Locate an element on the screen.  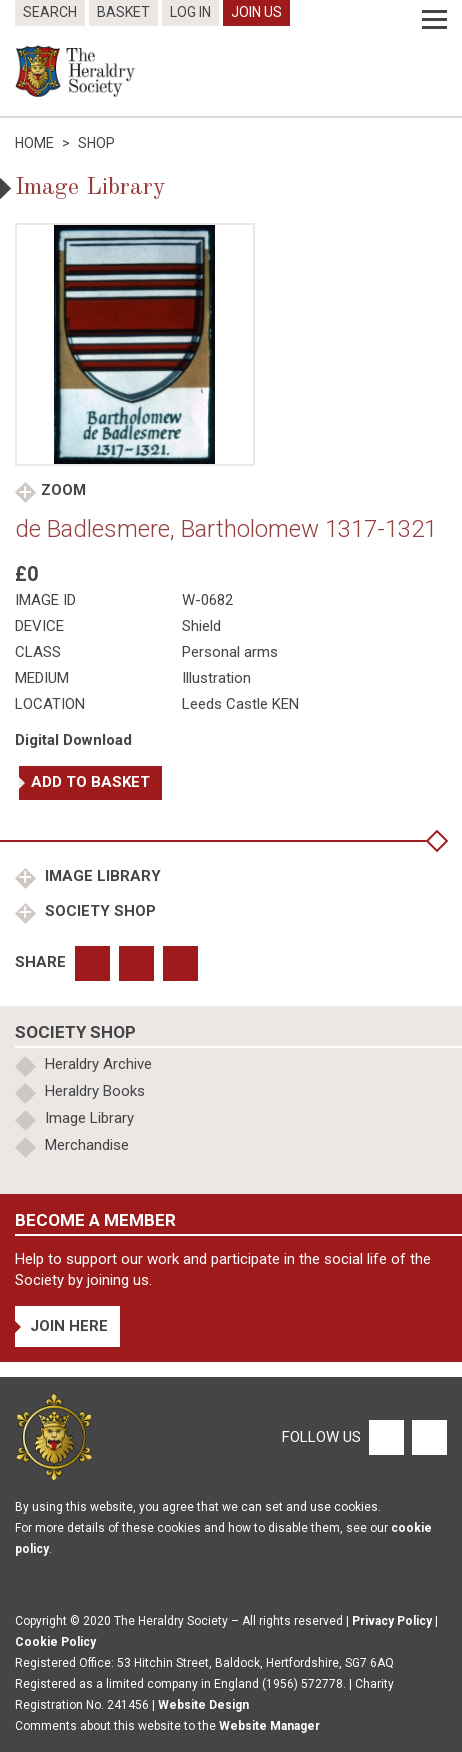
Merchandise is located at coordinates (87, 1145).